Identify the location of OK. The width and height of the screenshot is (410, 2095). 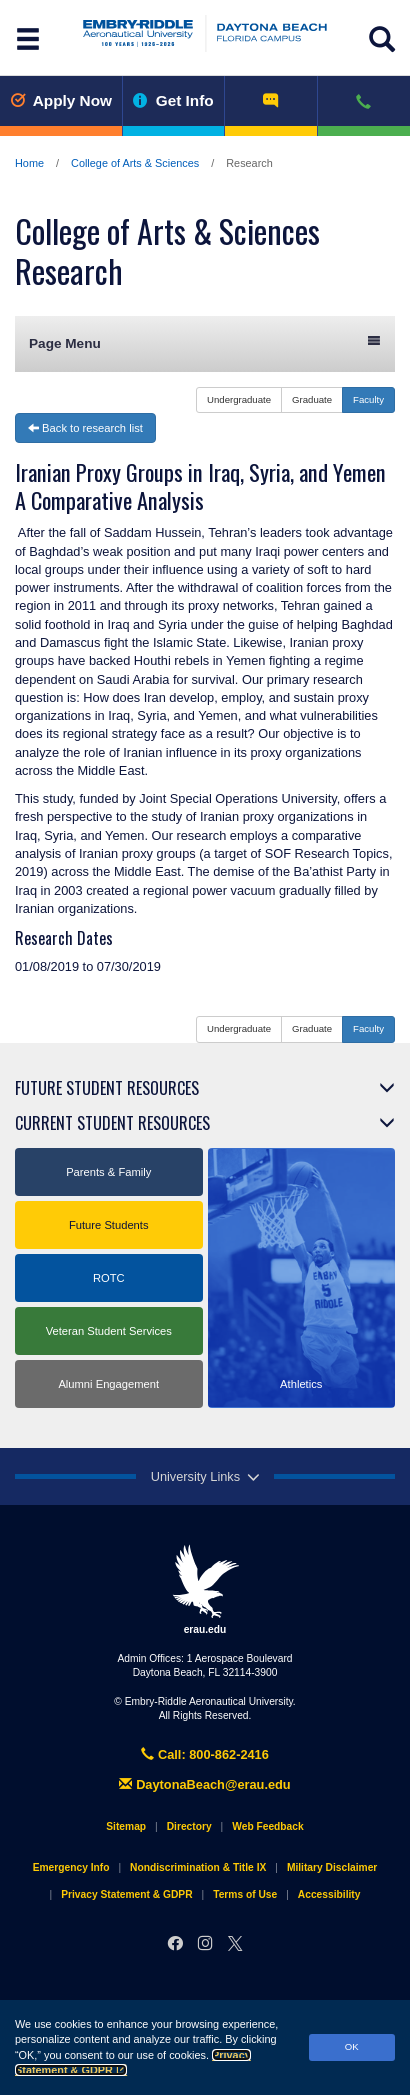
(352, 2046).